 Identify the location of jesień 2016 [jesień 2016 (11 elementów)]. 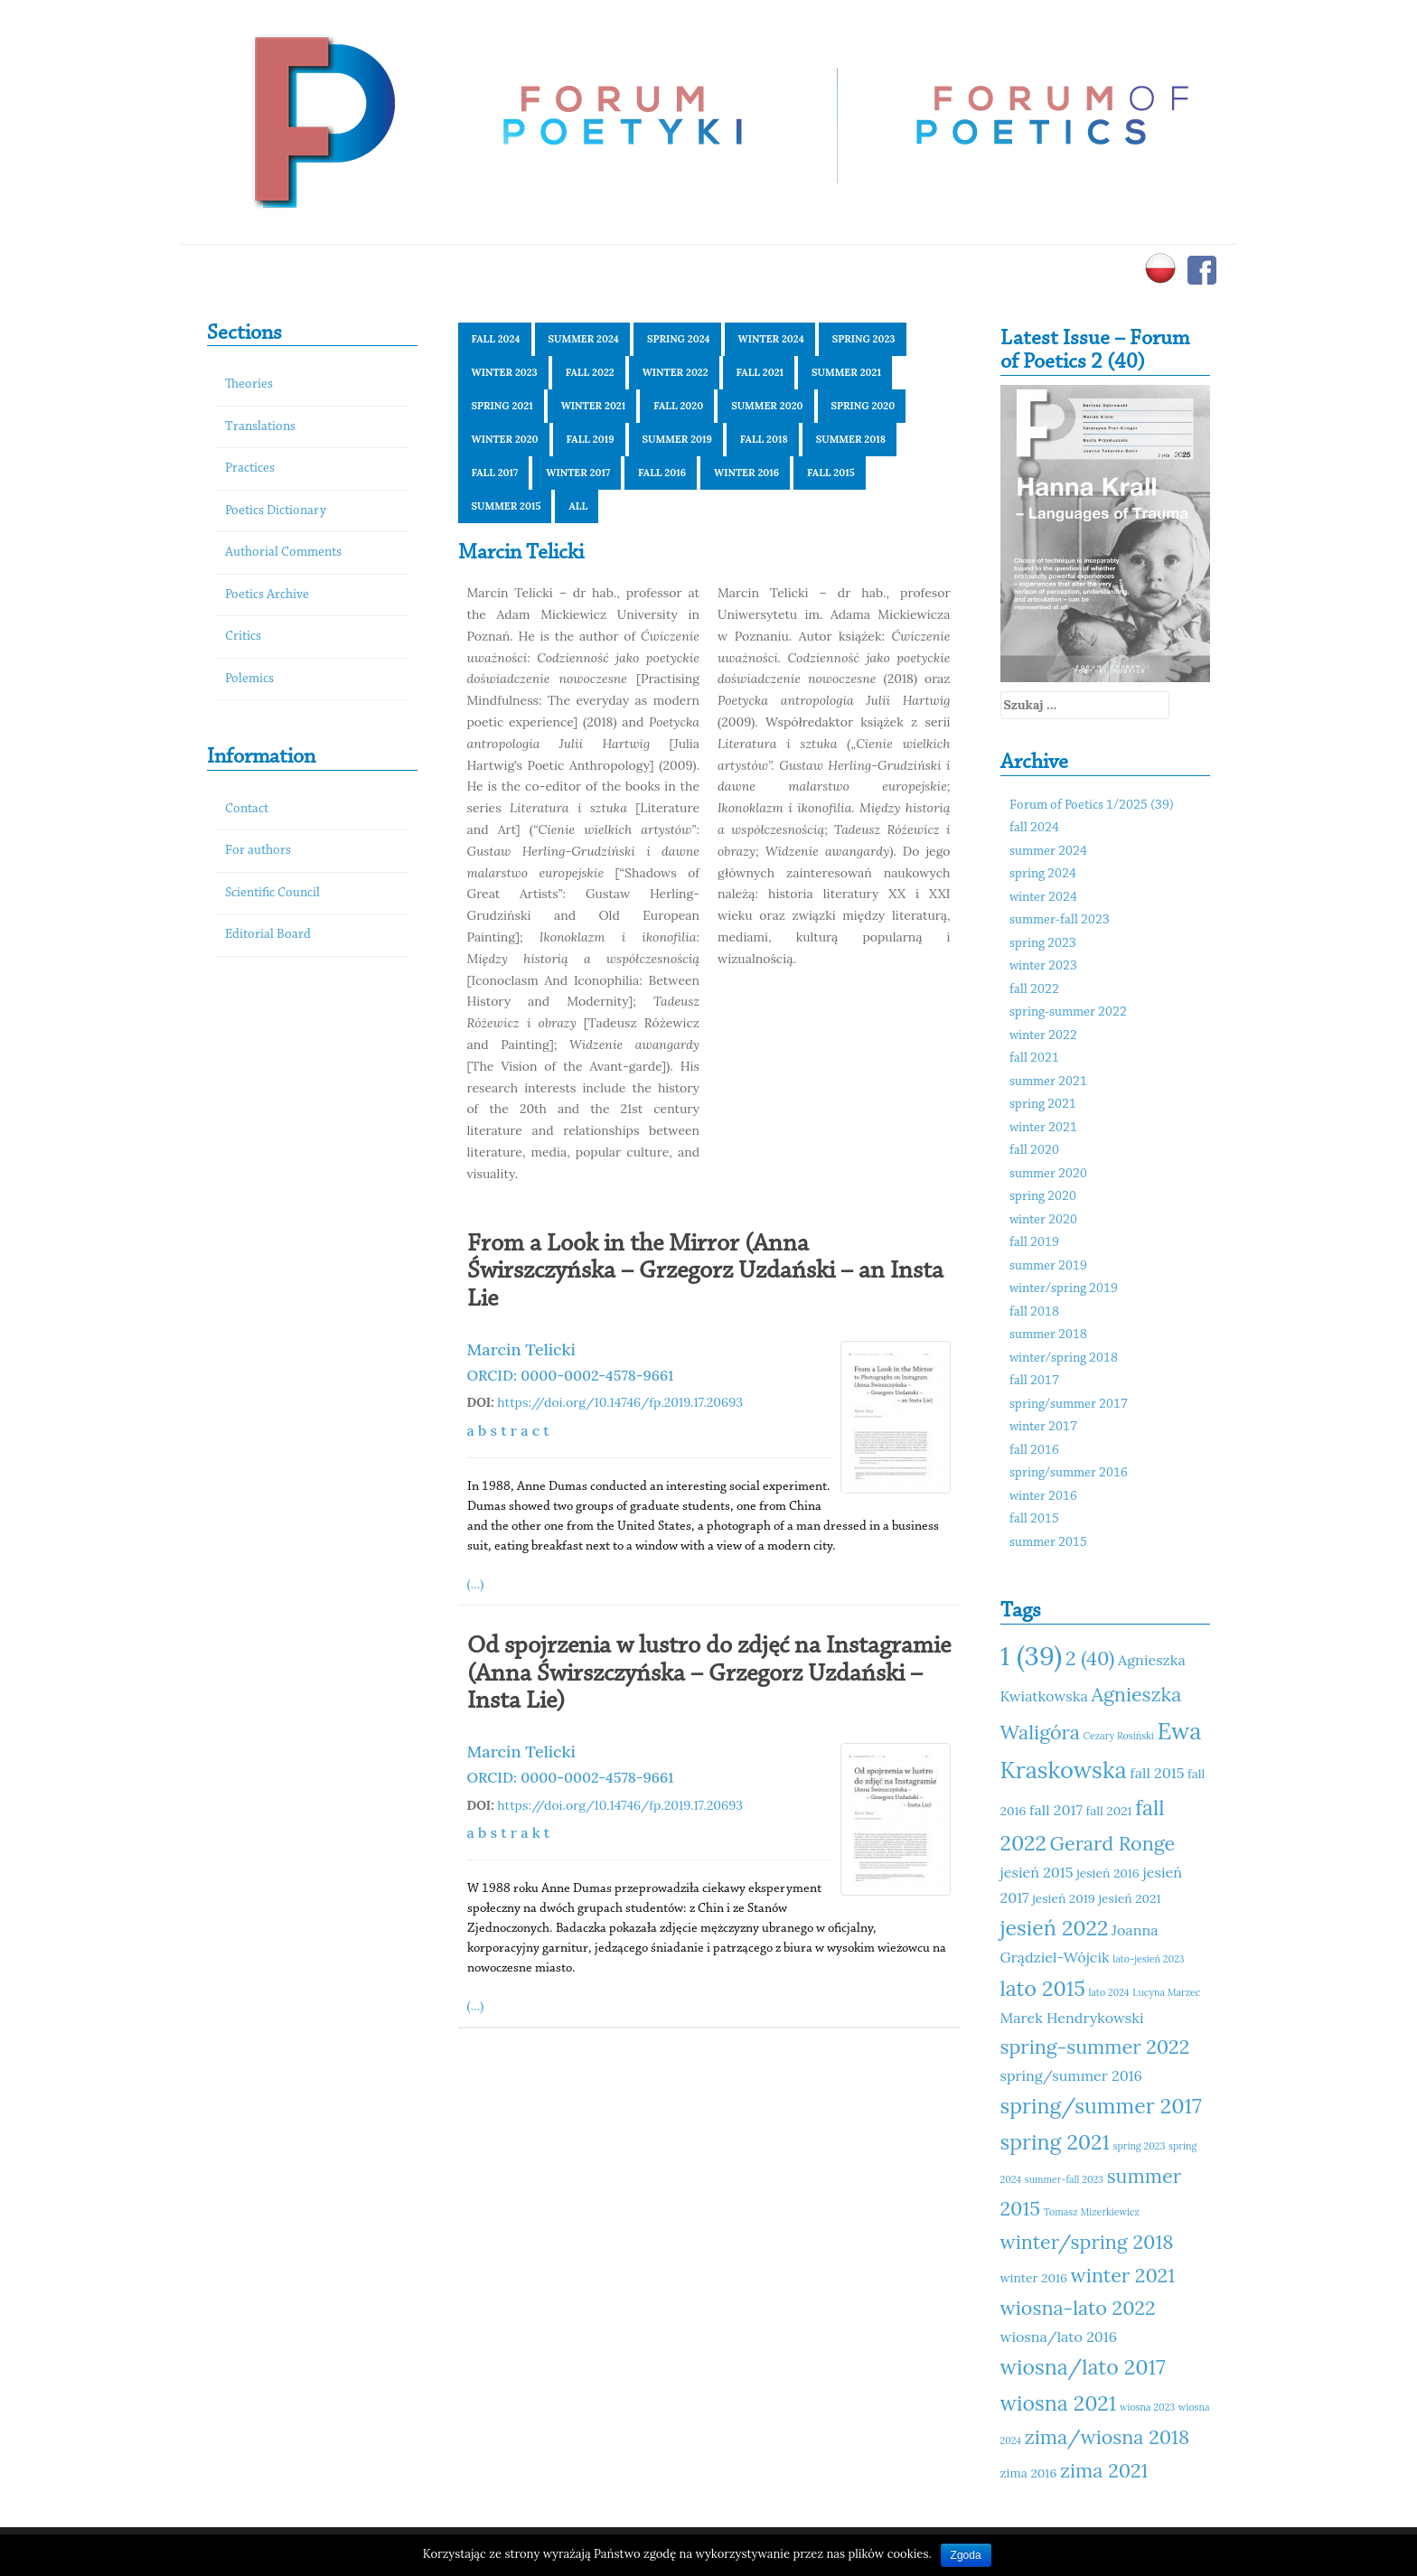
(1108, 1873).